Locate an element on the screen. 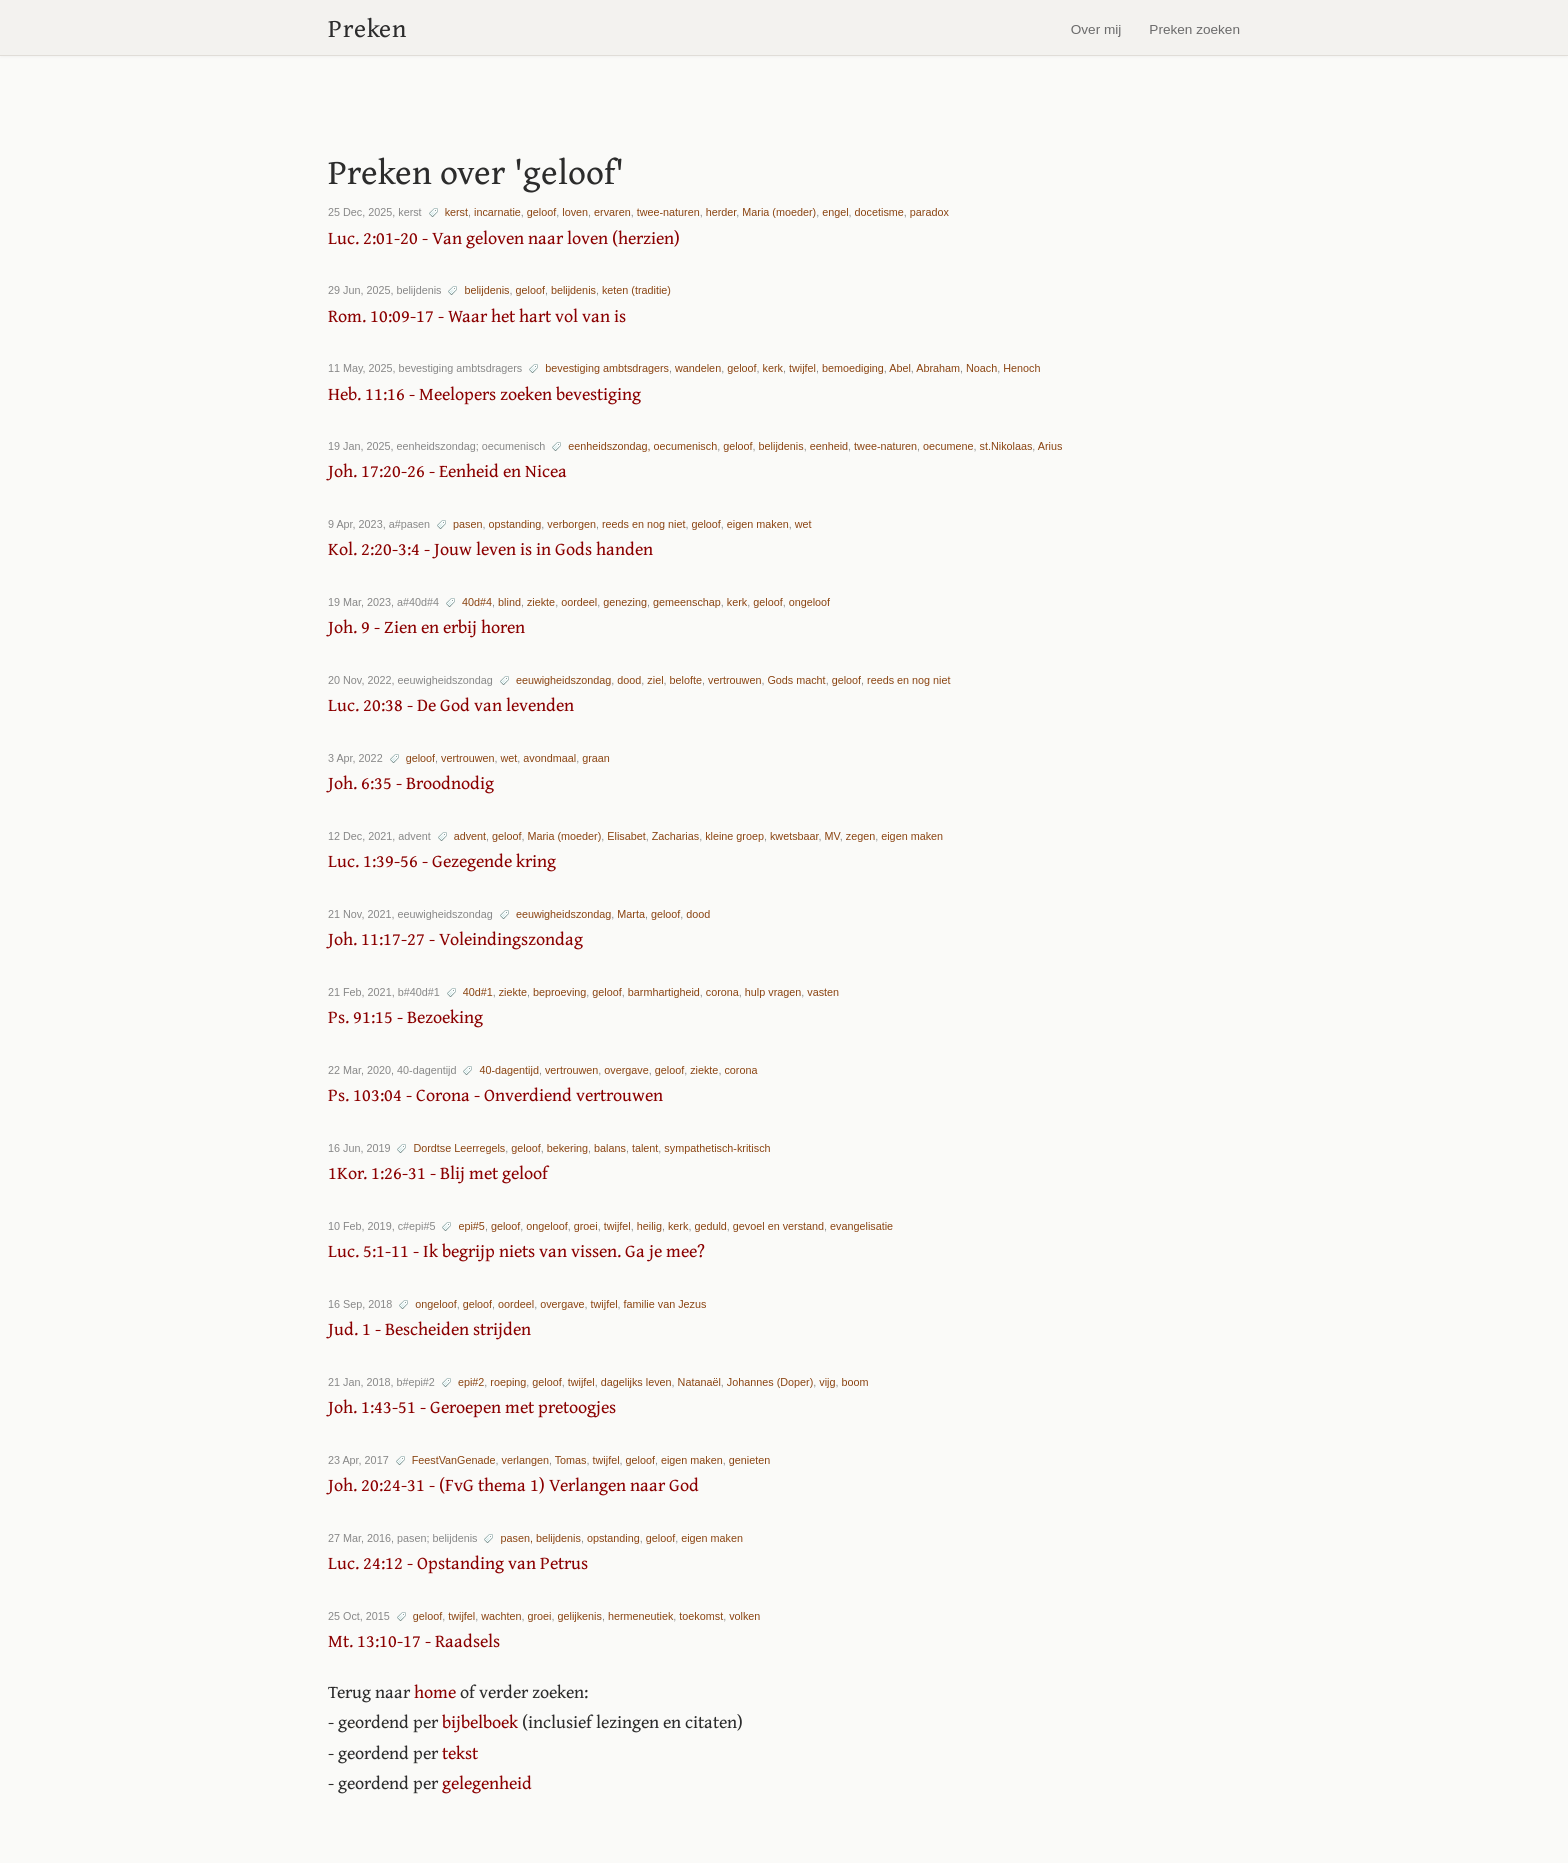 This screenshot has width=1568, height=1863. Kol. 2:20-3:4 - Jouw leven is in Gods handen is located at coordinates (490, 548).